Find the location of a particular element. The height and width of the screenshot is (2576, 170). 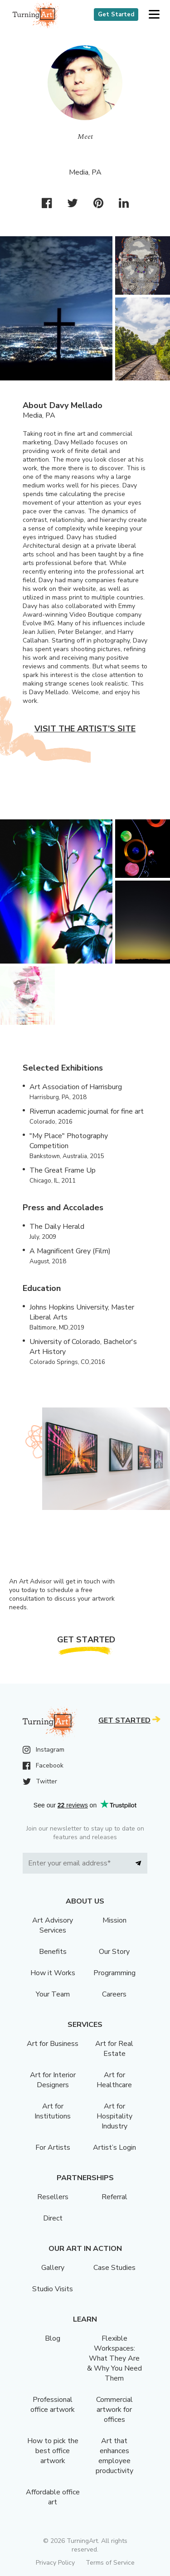

Gallery is located at coordinates (52, 2268).